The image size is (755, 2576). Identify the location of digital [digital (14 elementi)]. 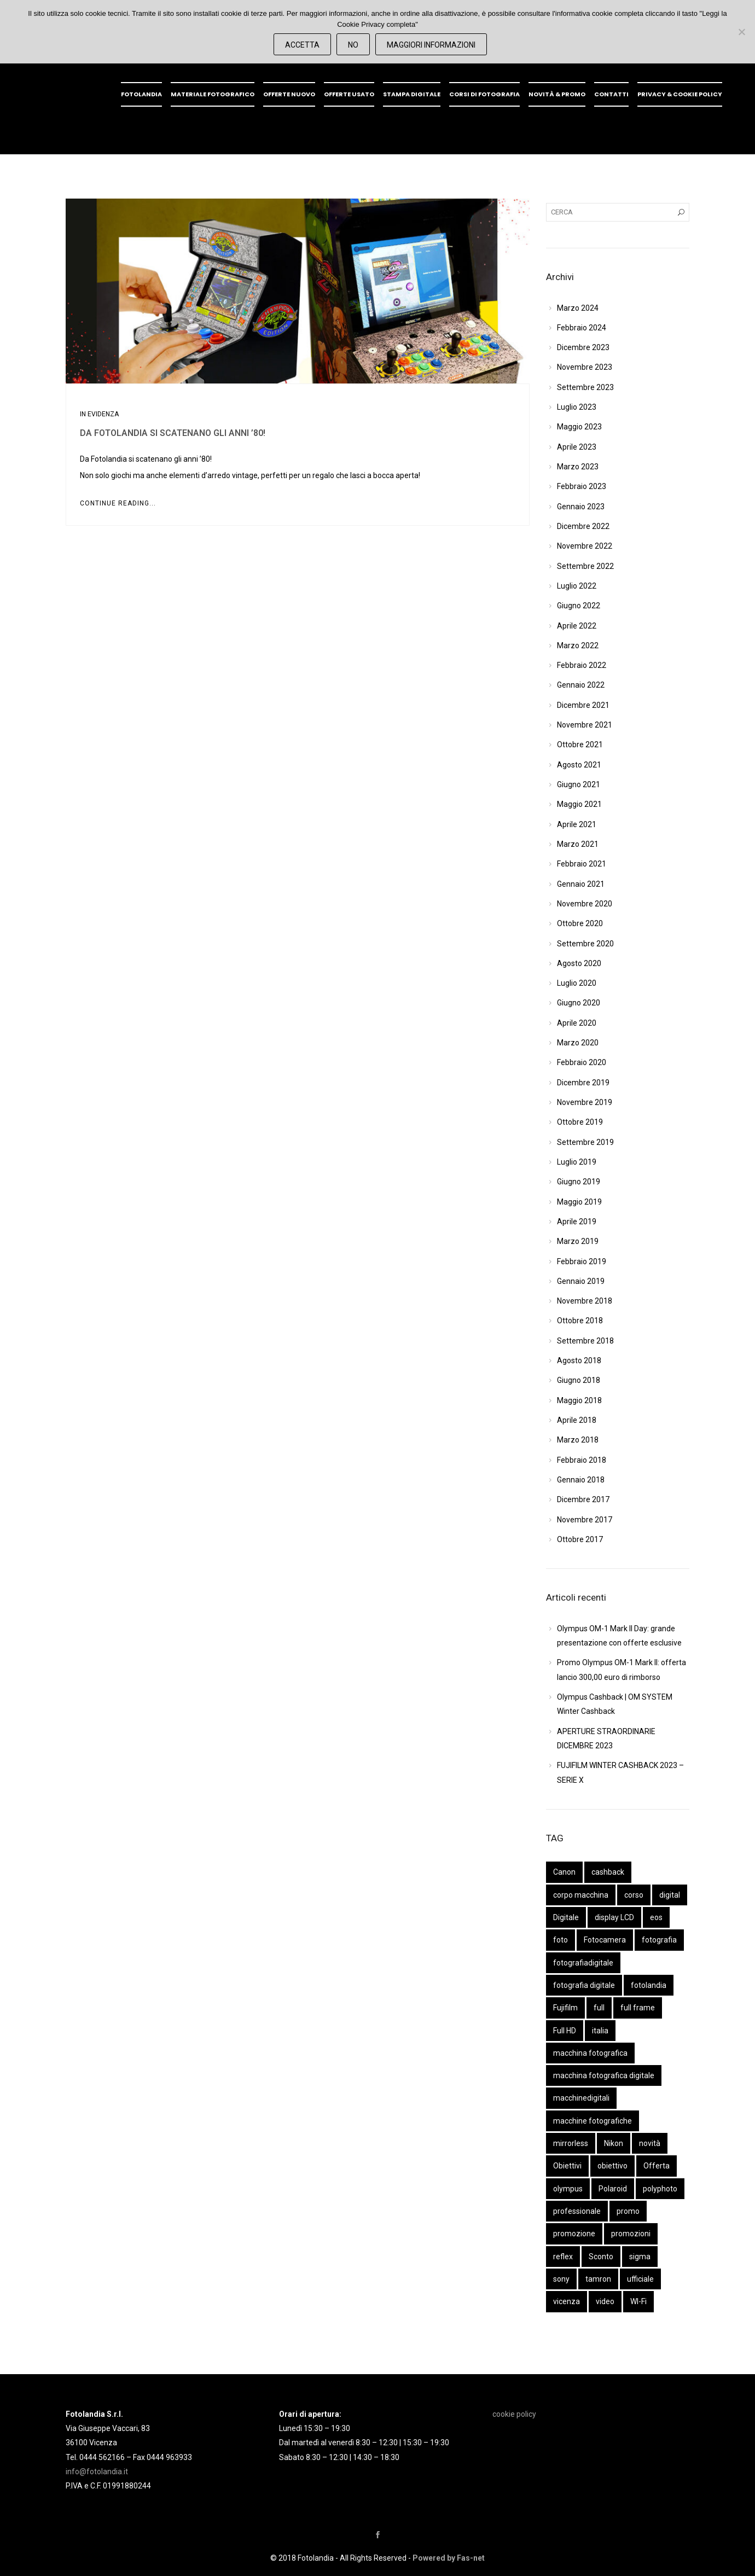
(669, 1895).